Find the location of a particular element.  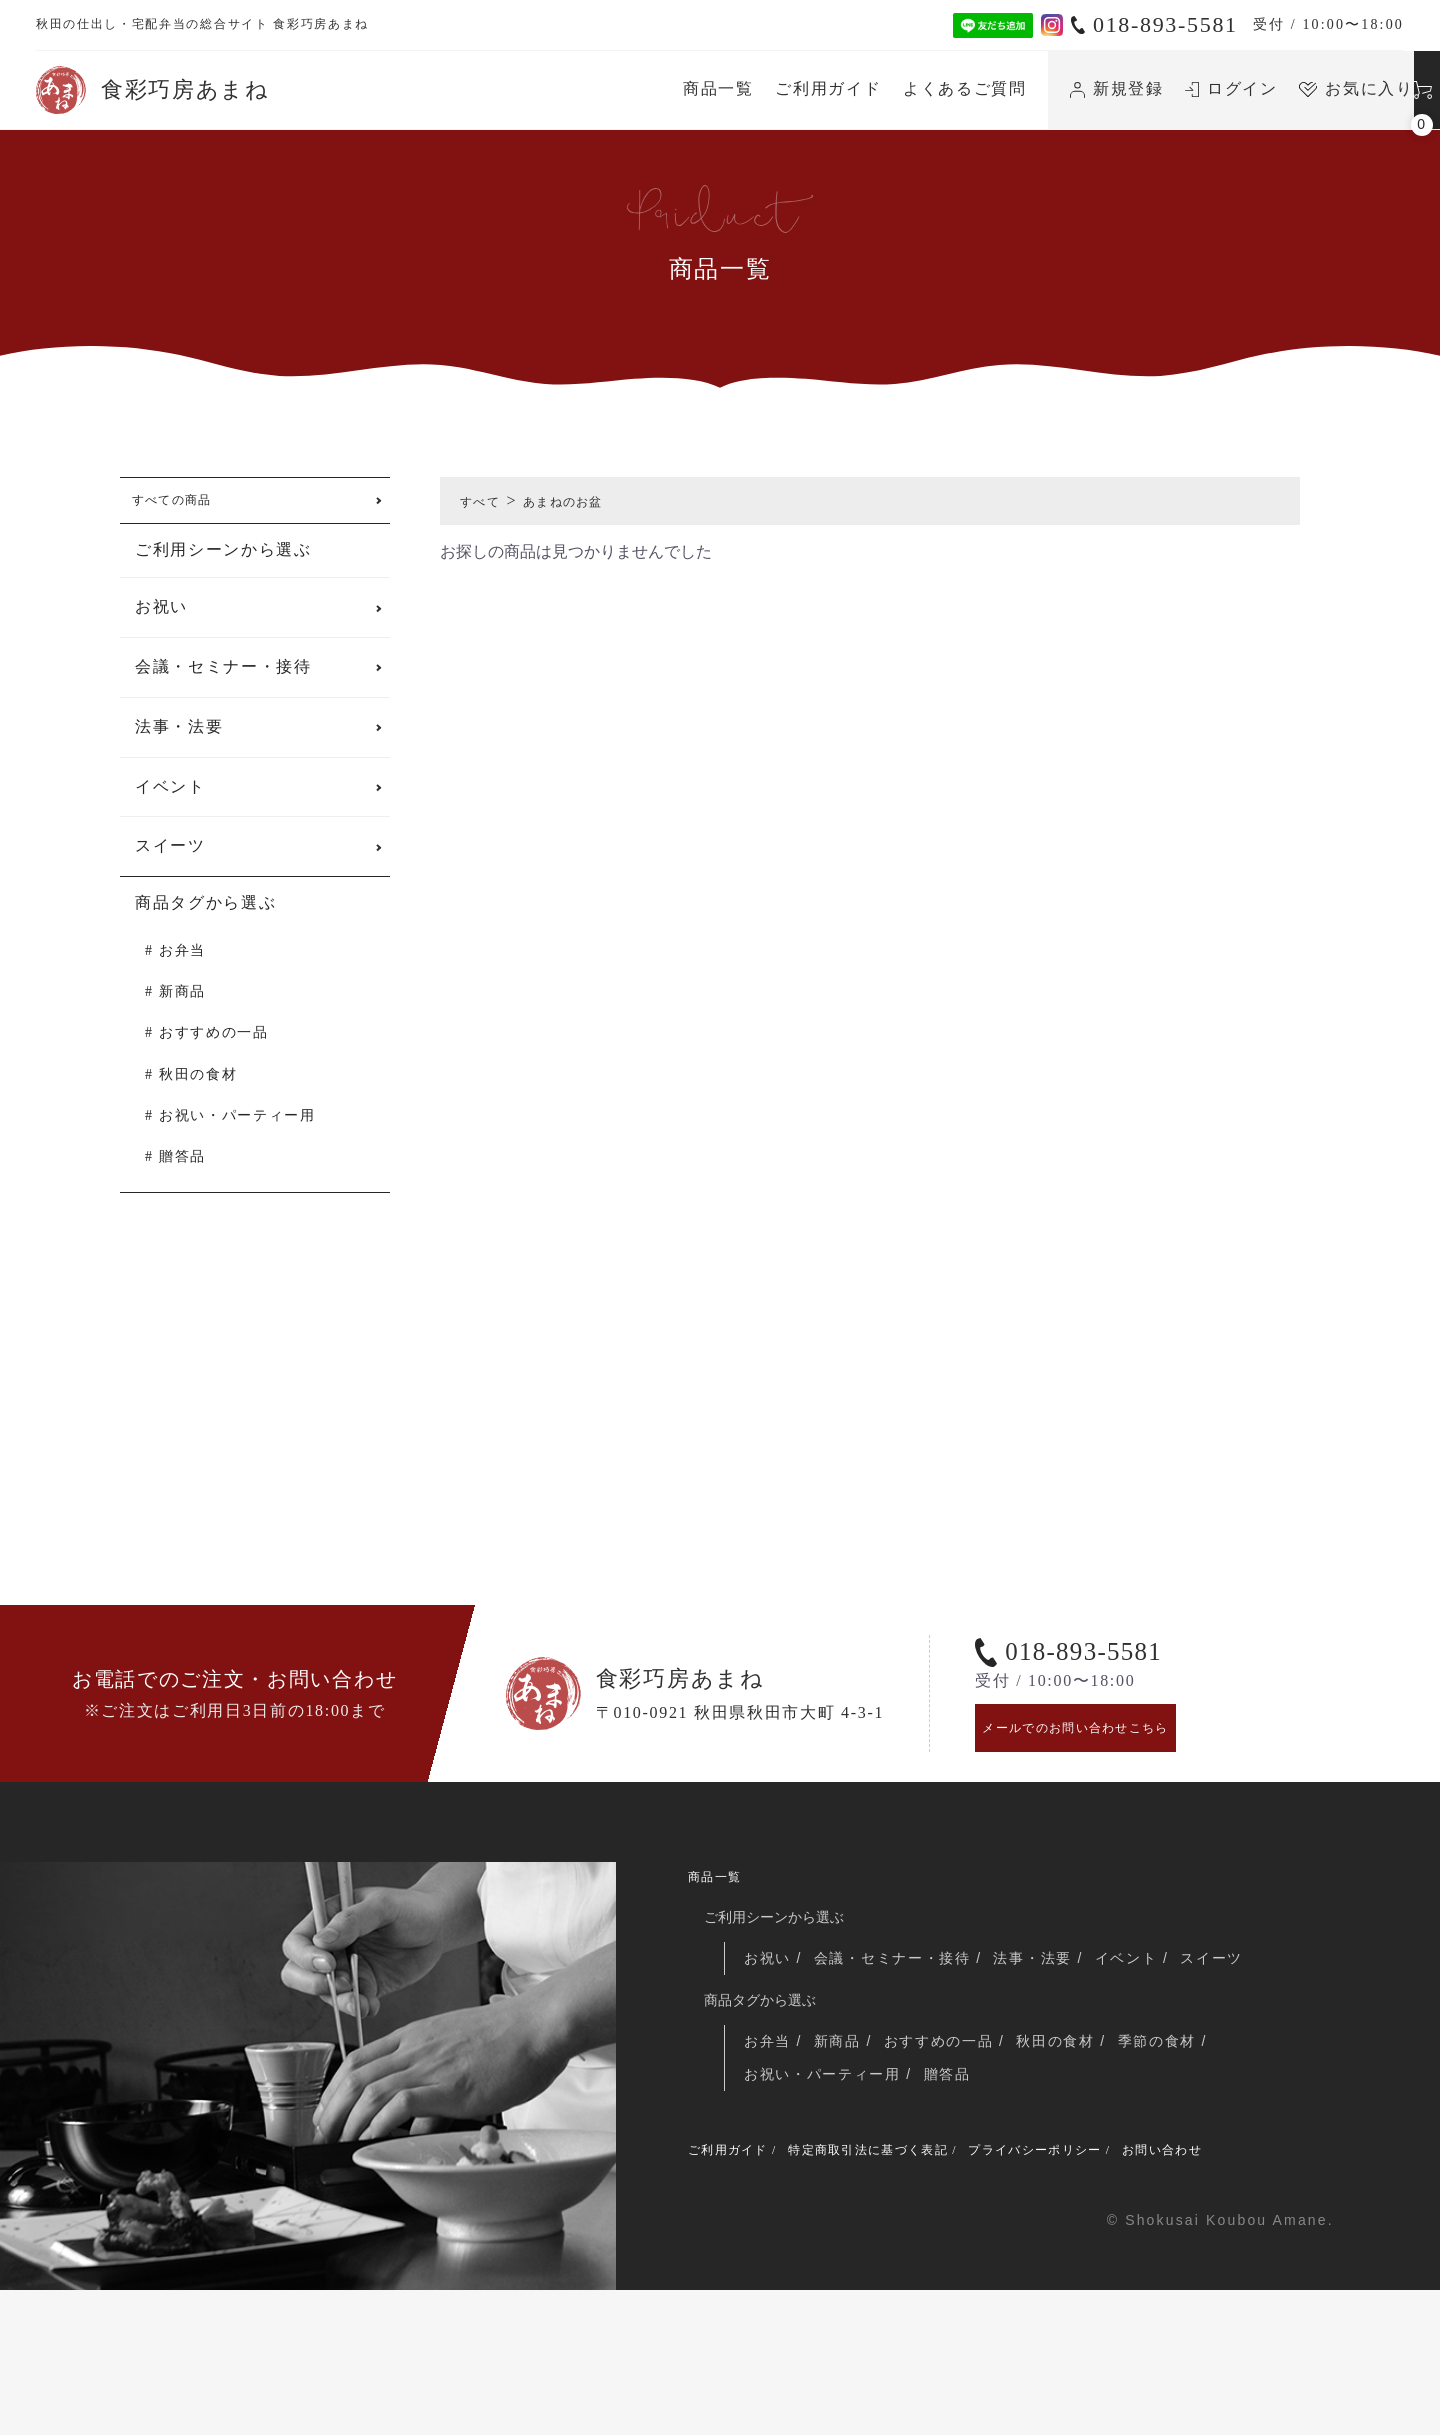

スイーツ is located at coordinates (170, 858).